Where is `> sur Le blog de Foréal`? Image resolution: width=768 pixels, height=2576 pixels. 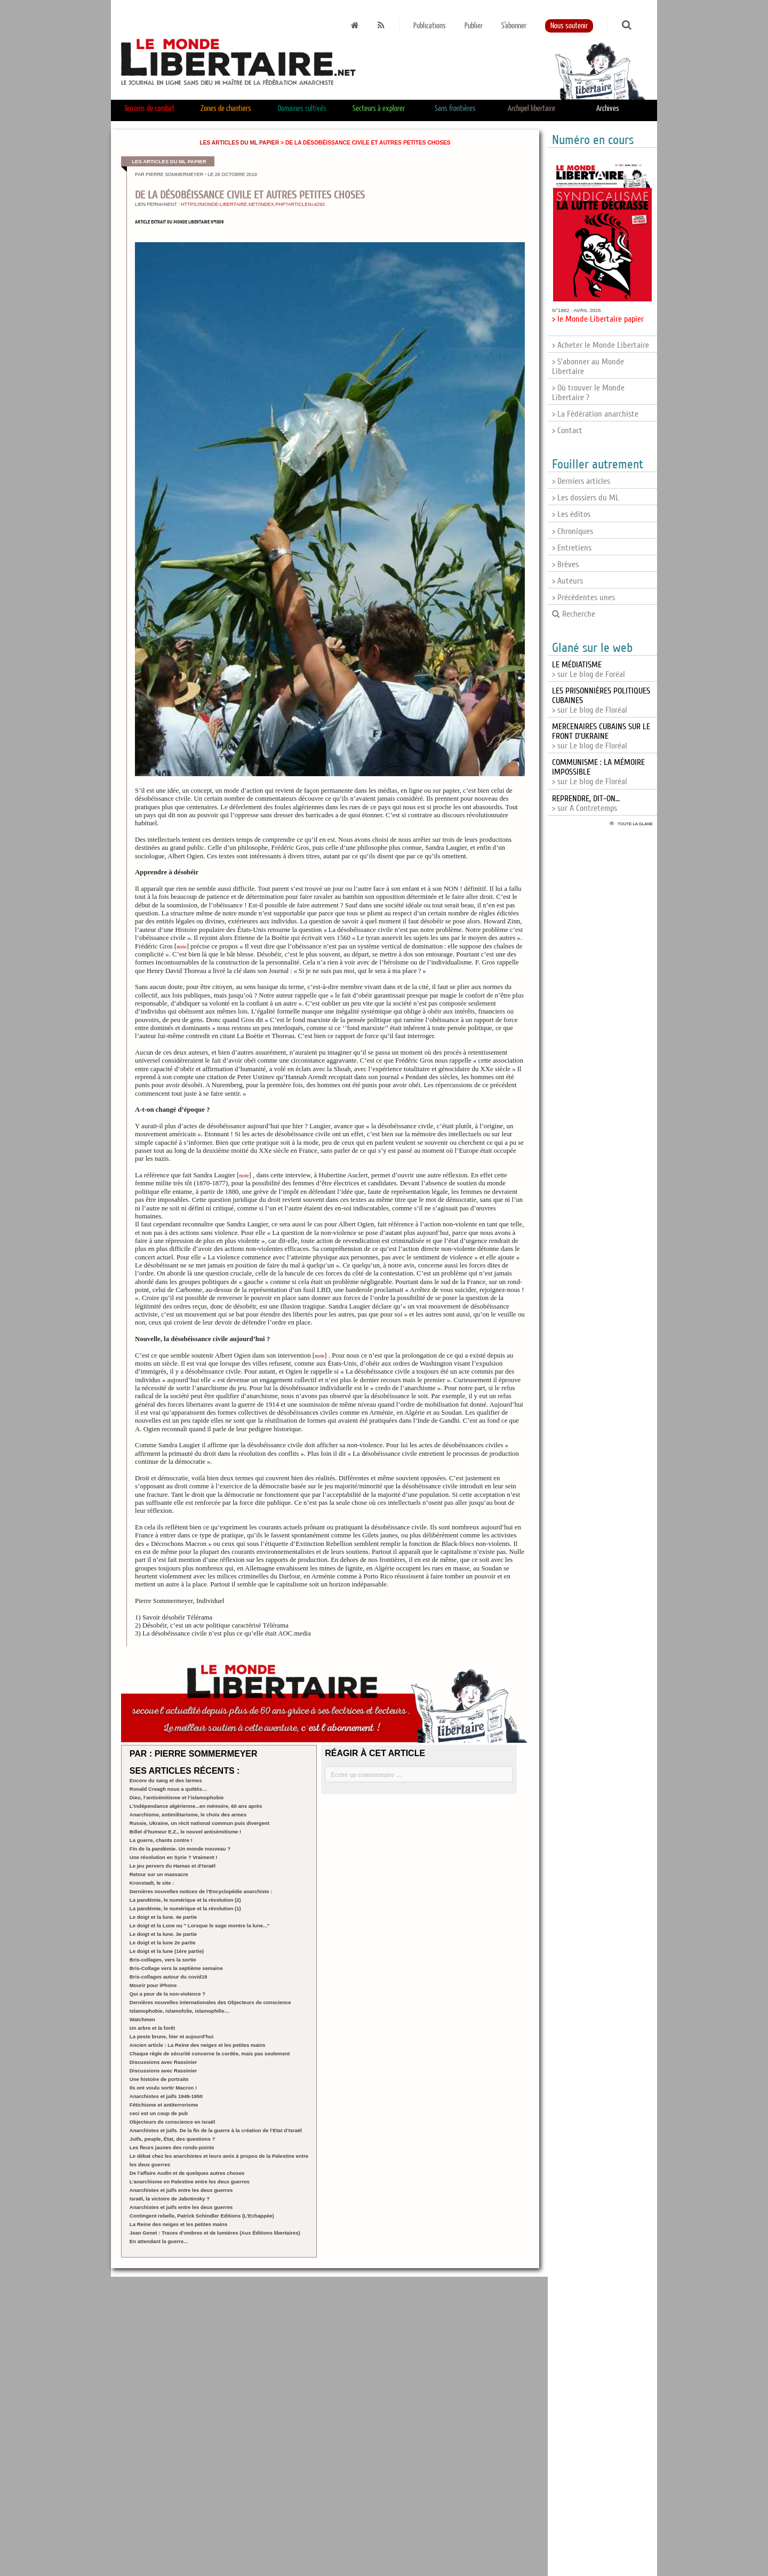 > sur Le blog de Foréal is located at coordinates (588, 669).